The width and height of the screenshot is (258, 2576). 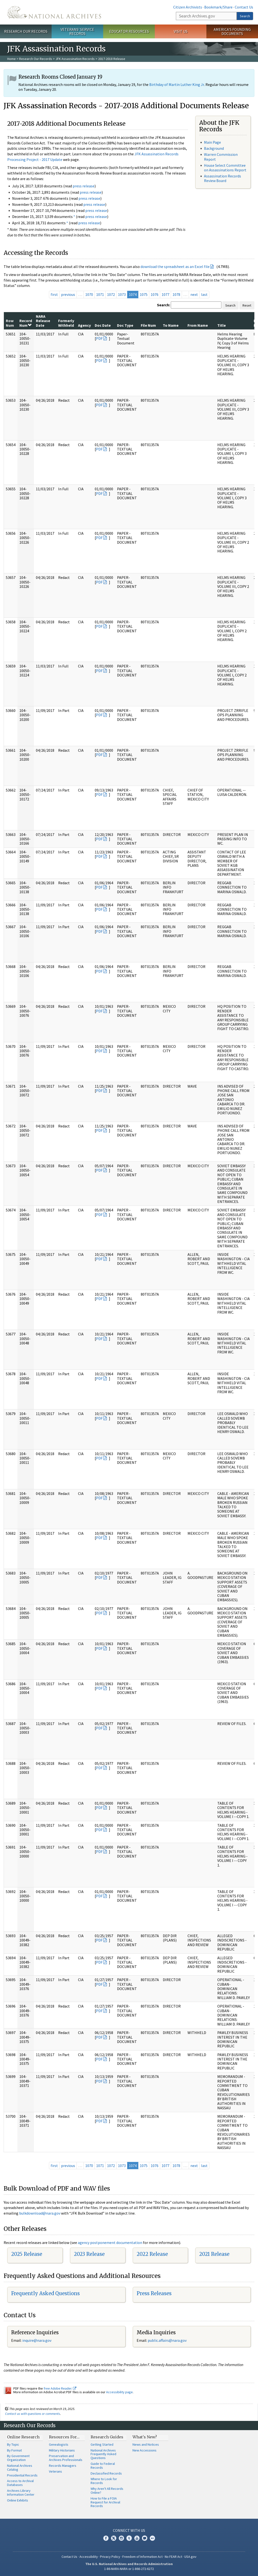 I want to click on Where to Look for Records, so click(x=104, y=2481).